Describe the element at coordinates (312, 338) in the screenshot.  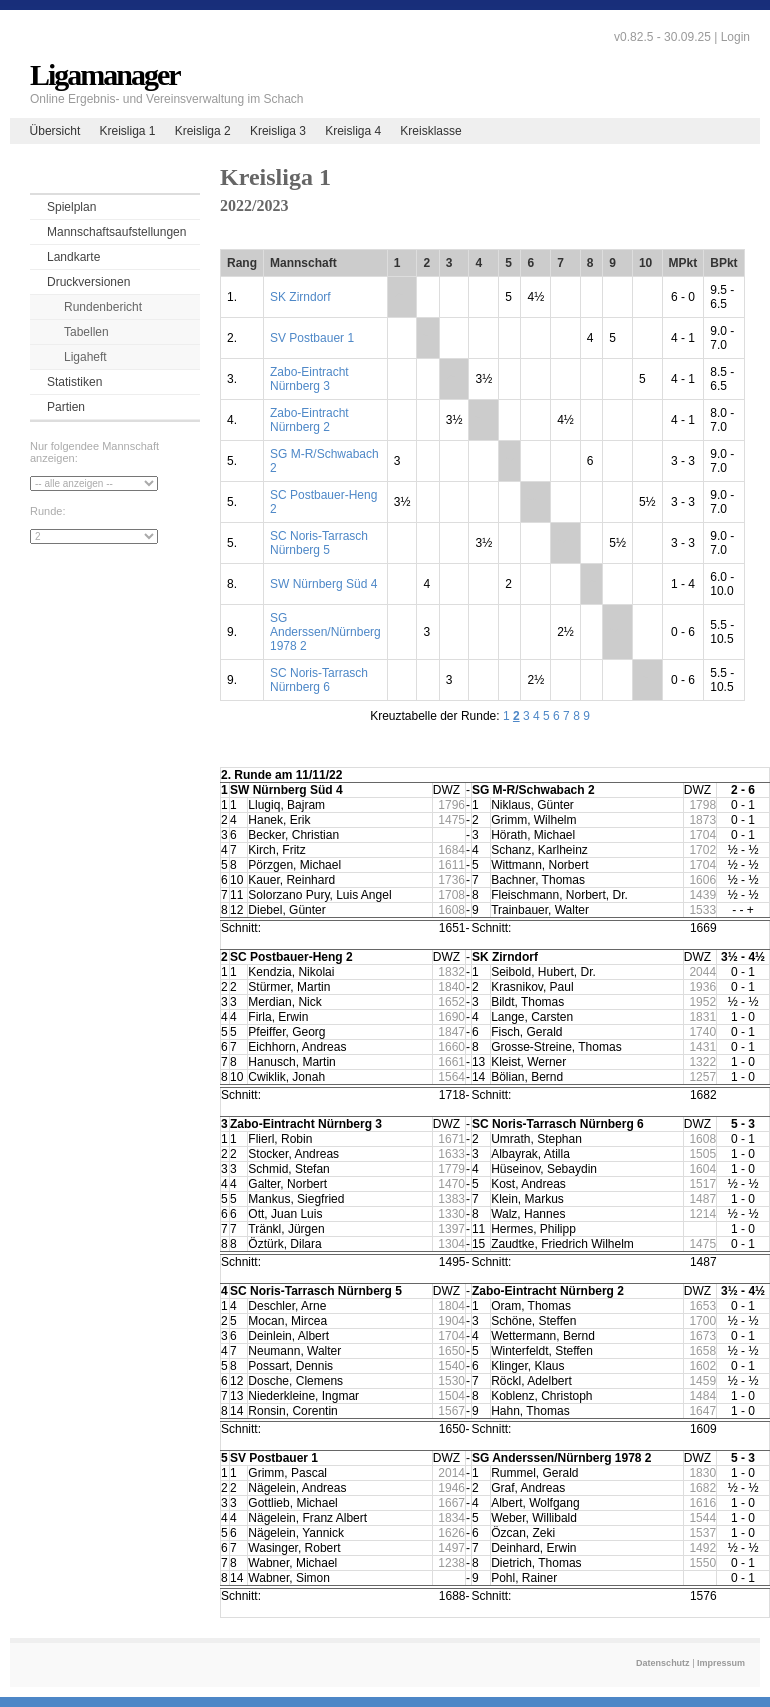
I see `SV Postbauer 1` at that location.